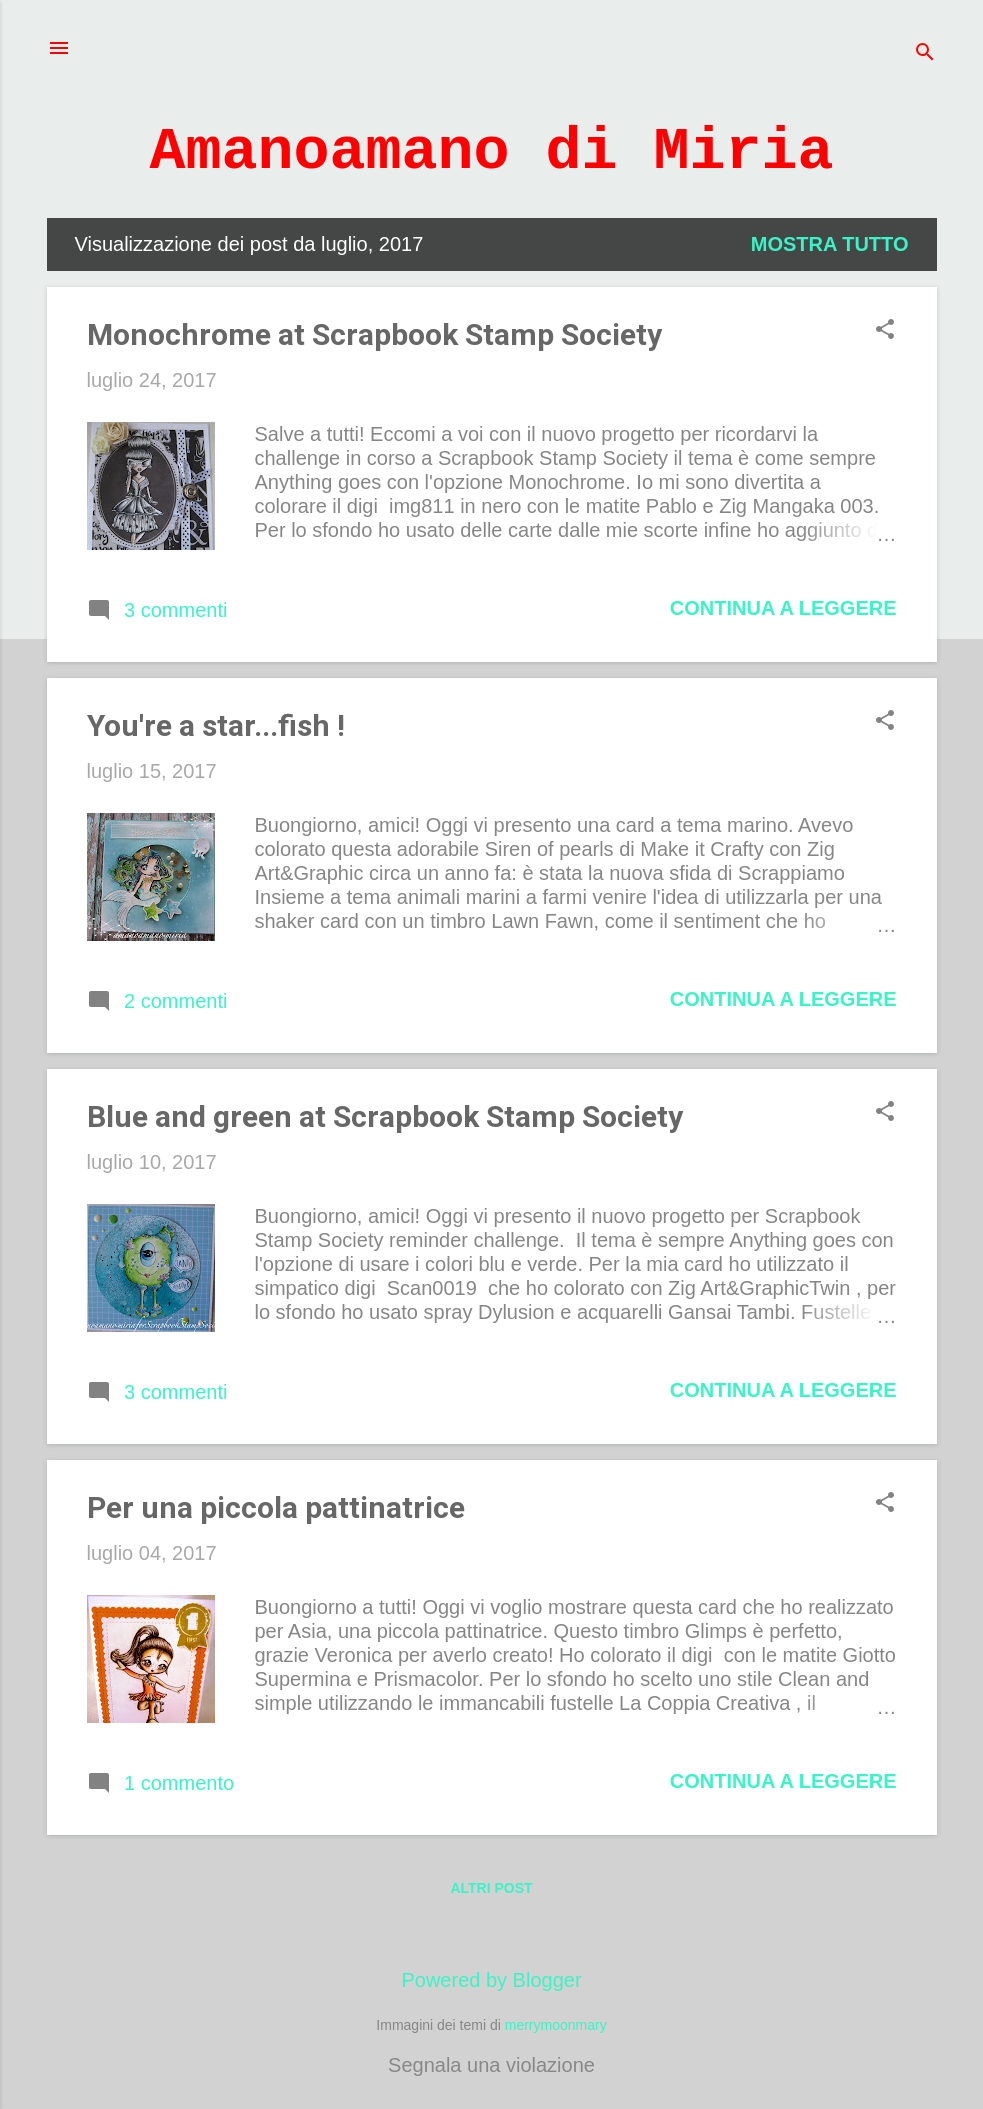  I want to click on Blue and green at Scrapbook Stamp Society, so click(385, 1116).